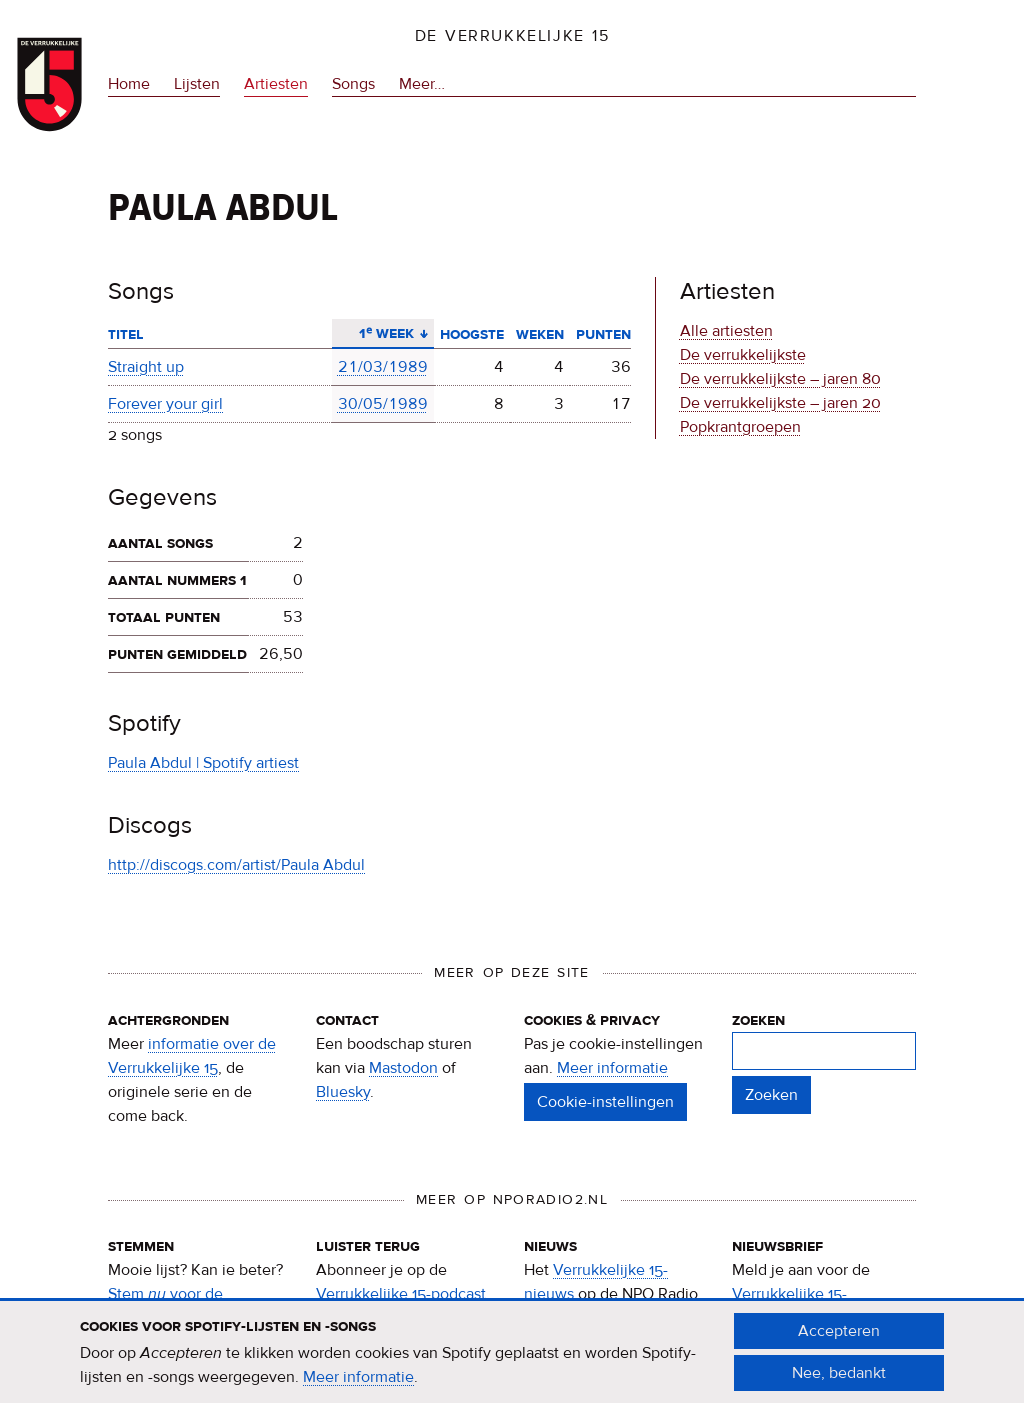  What do you see at coordinates (472, 334) in the screenshot?
I see `Hoogste` at bounding box center [472, 334].